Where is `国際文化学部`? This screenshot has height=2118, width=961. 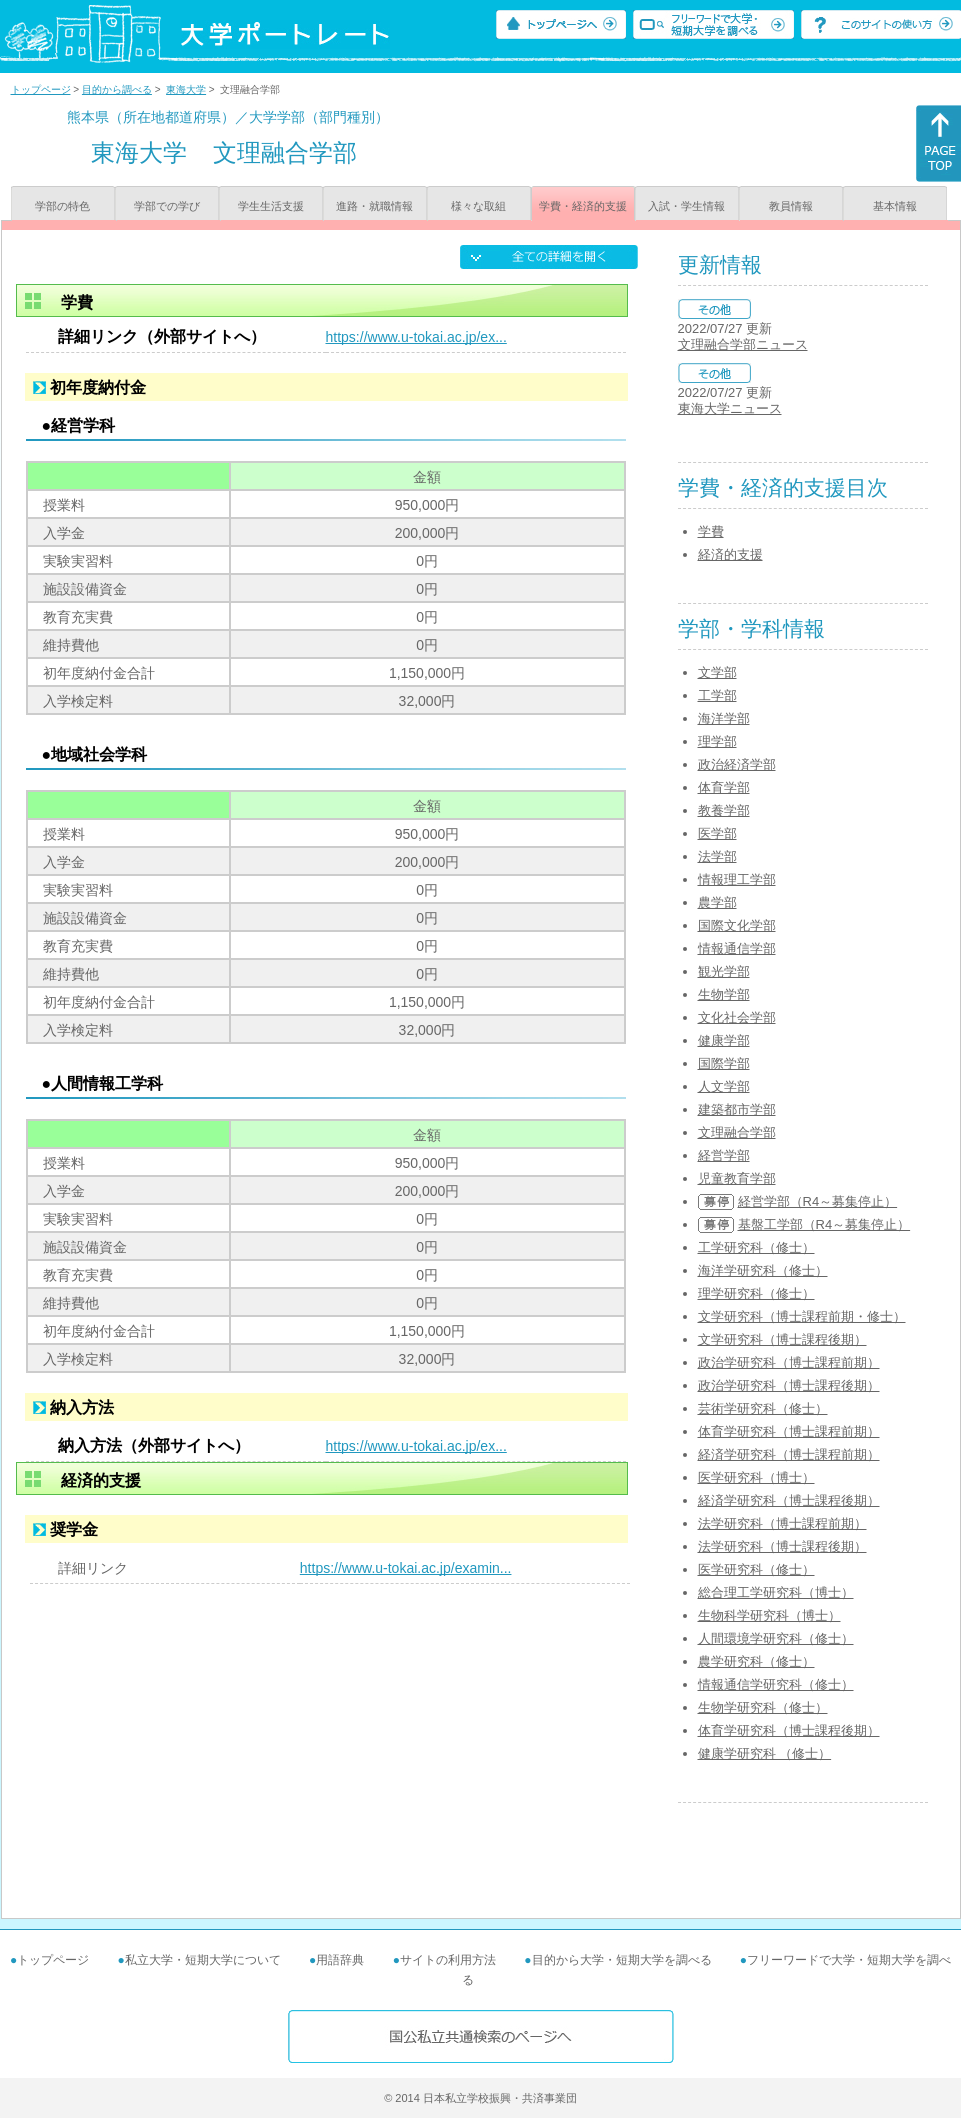 国際文化学部 is located at coordinates (737, 925).